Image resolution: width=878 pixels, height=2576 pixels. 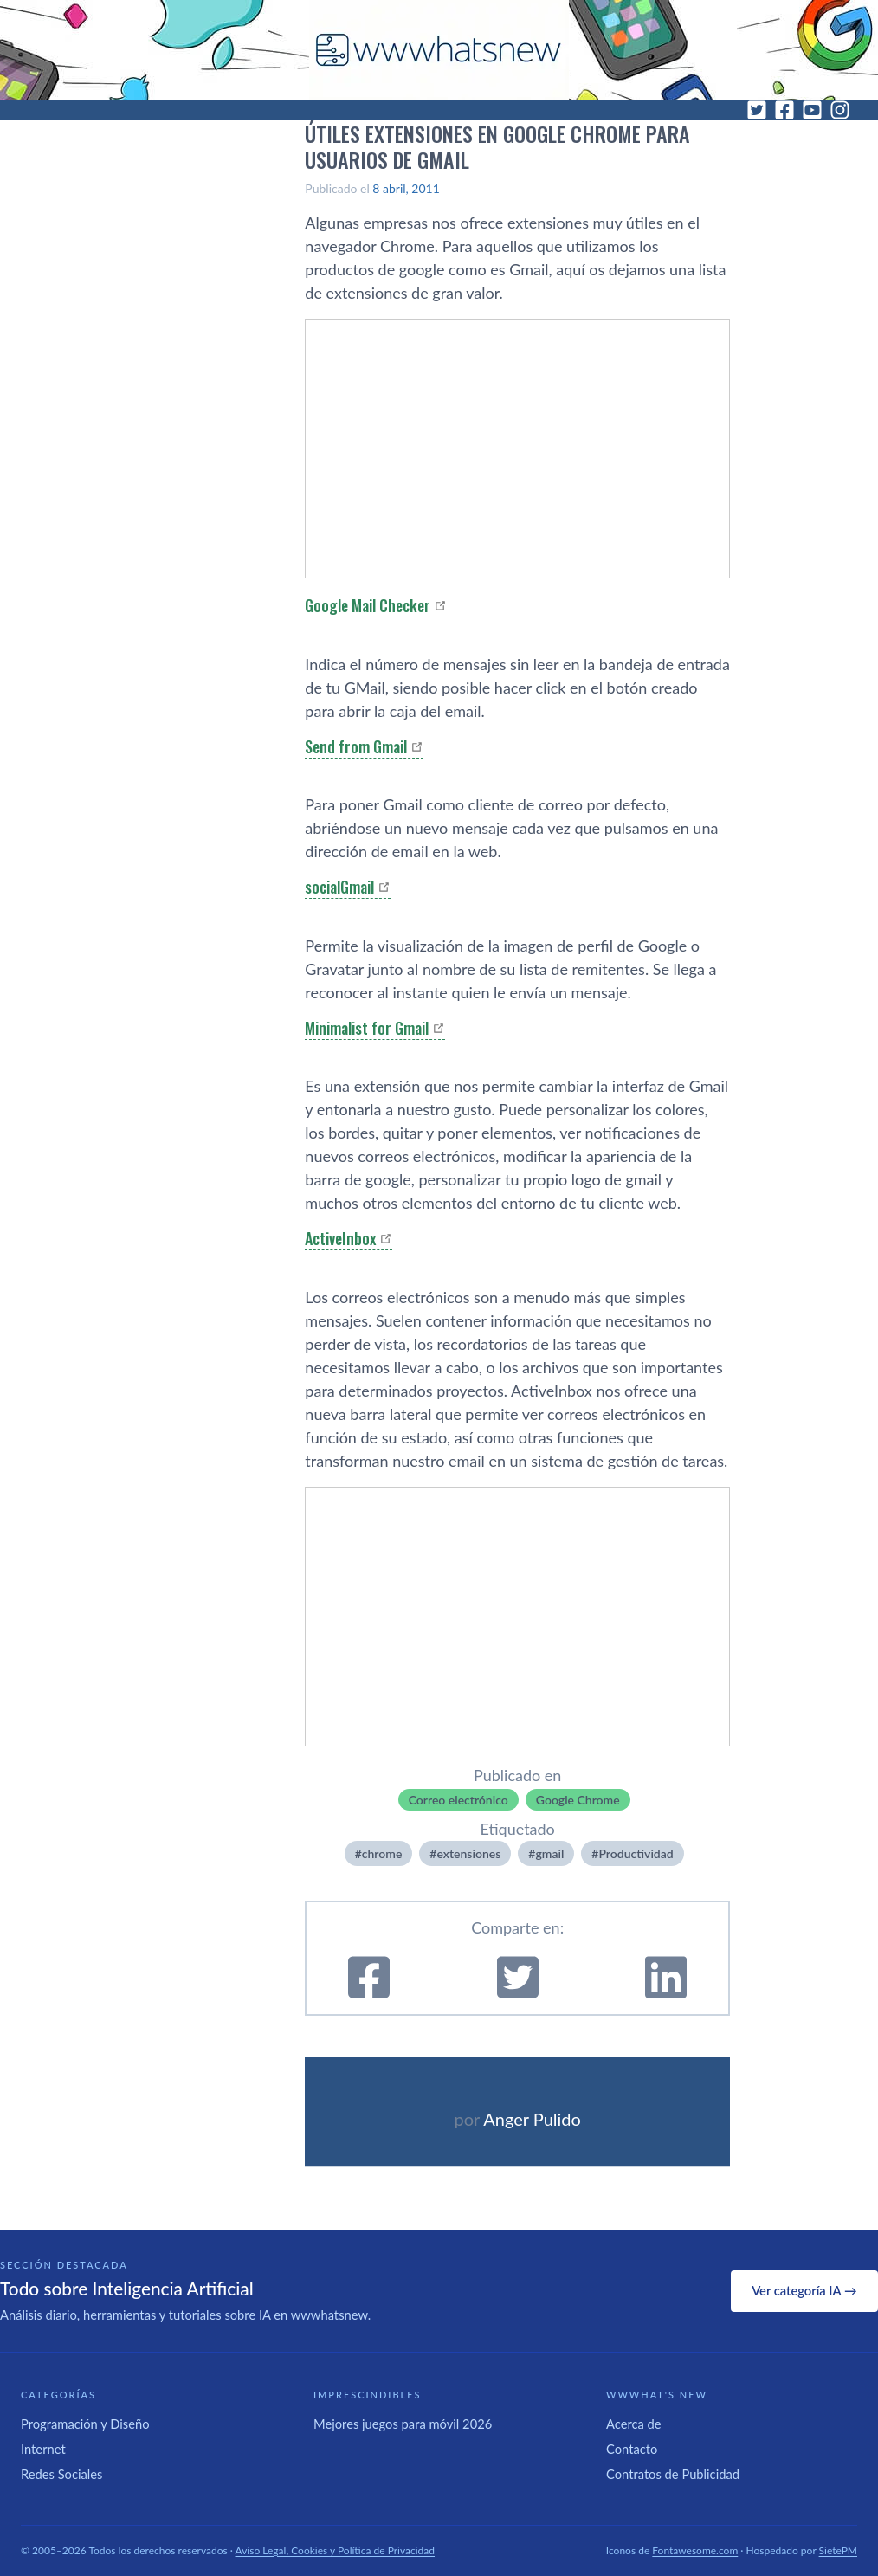 What do you see at coordinates (336, 2550) in the screenshot?
I see `Aviso Legal, Cookies y Política de Privacidad` at bounding box center [336, 2550].